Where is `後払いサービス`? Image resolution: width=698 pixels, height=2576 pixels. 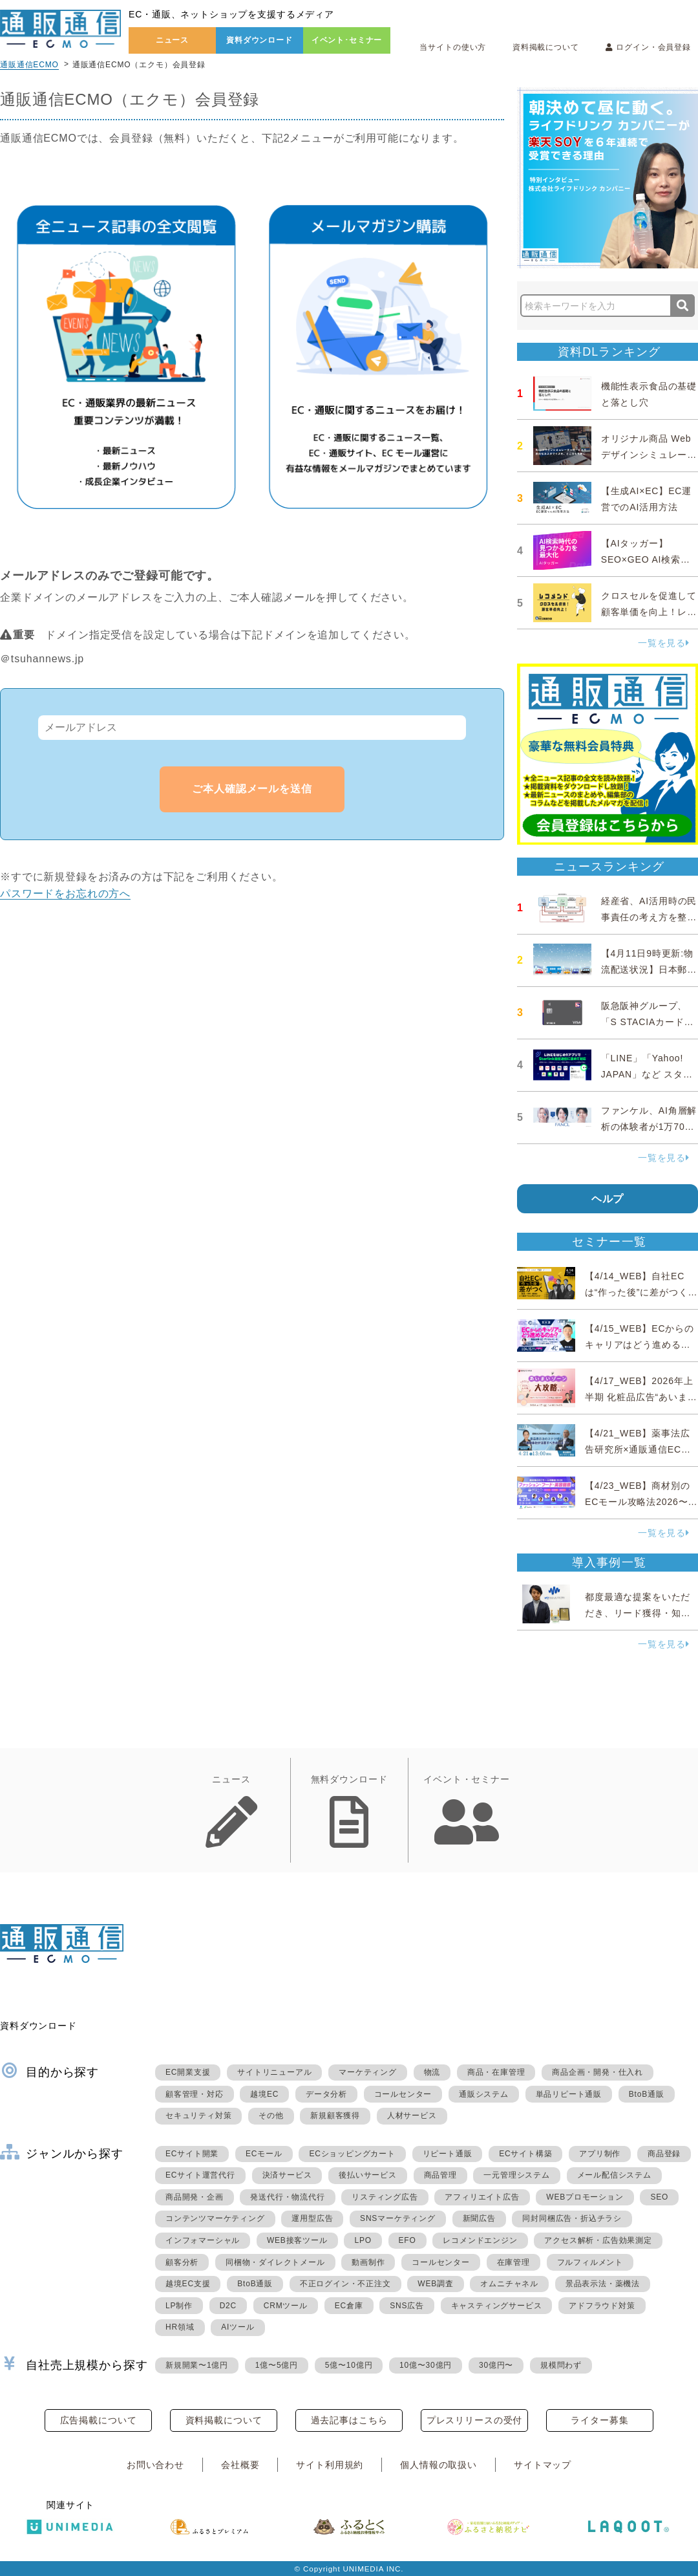
後払いサービス is located at coordinates (368, 2175).